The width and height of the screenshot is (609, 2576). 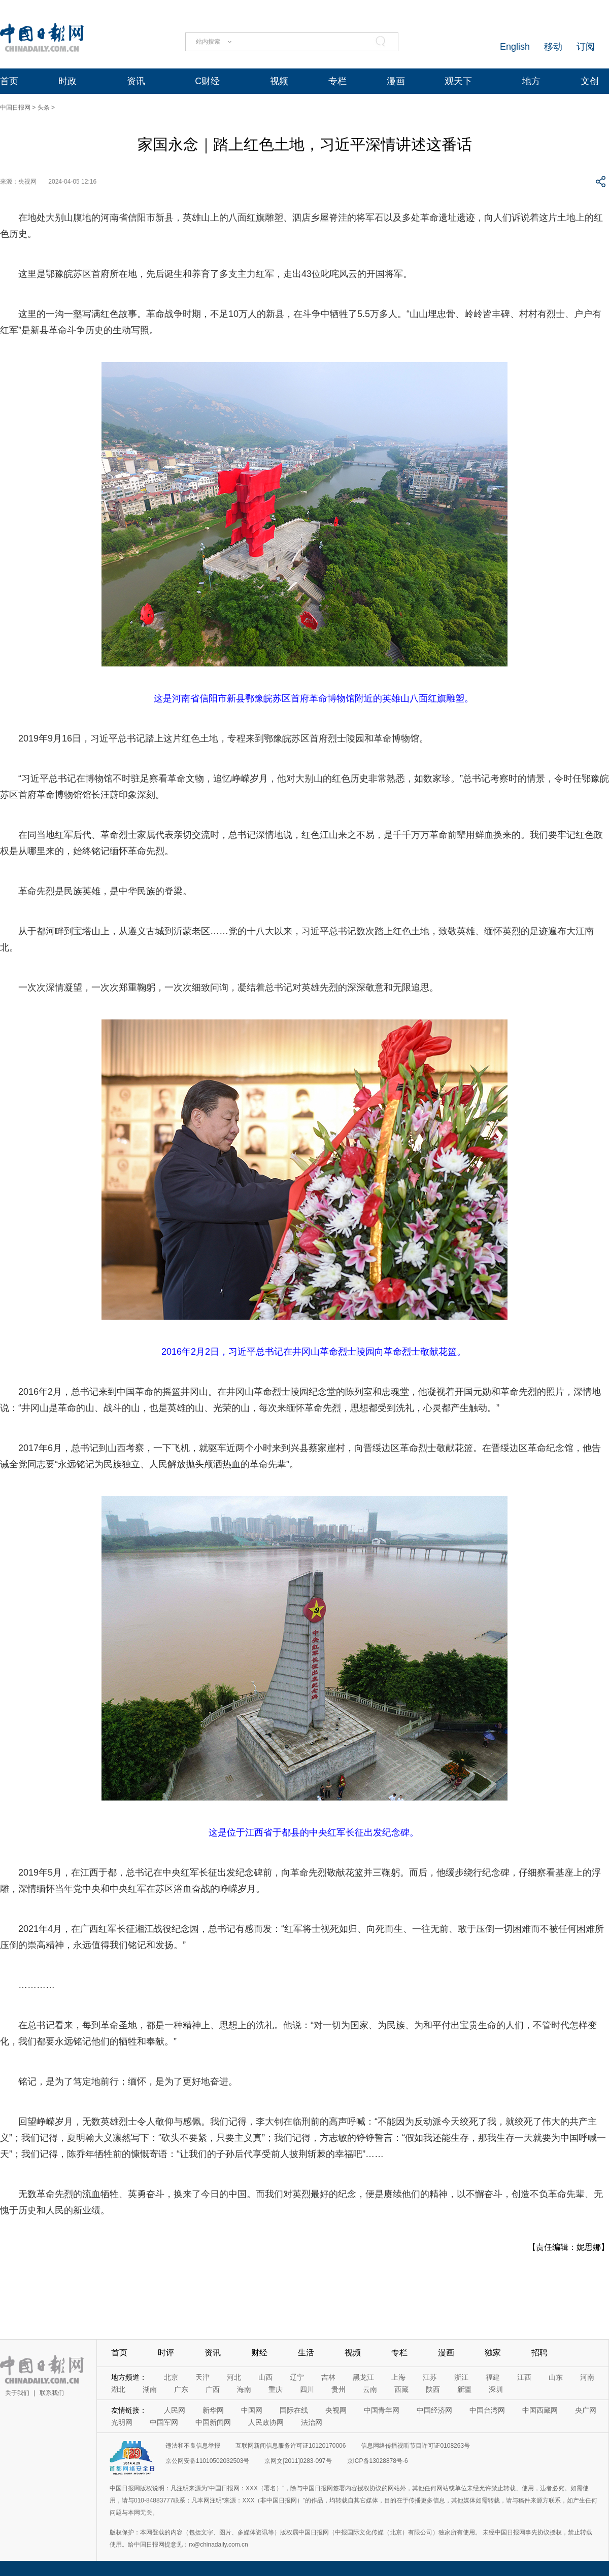 I want to click on 资讯, so click(x=136, y=81).